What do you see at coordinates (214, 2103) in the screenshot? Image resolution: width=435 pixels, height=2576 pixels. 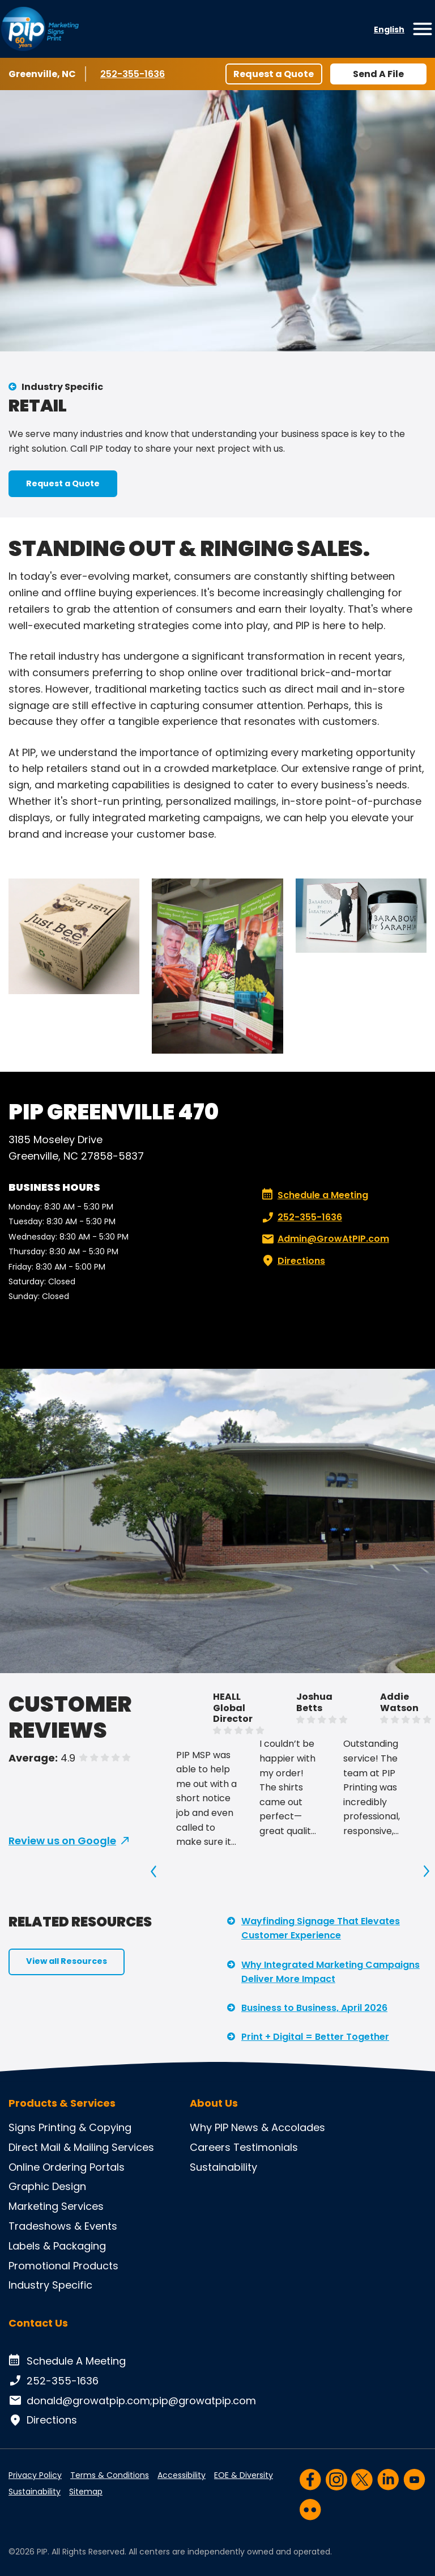 I see `About Us` at bounding box center [214, 2103].